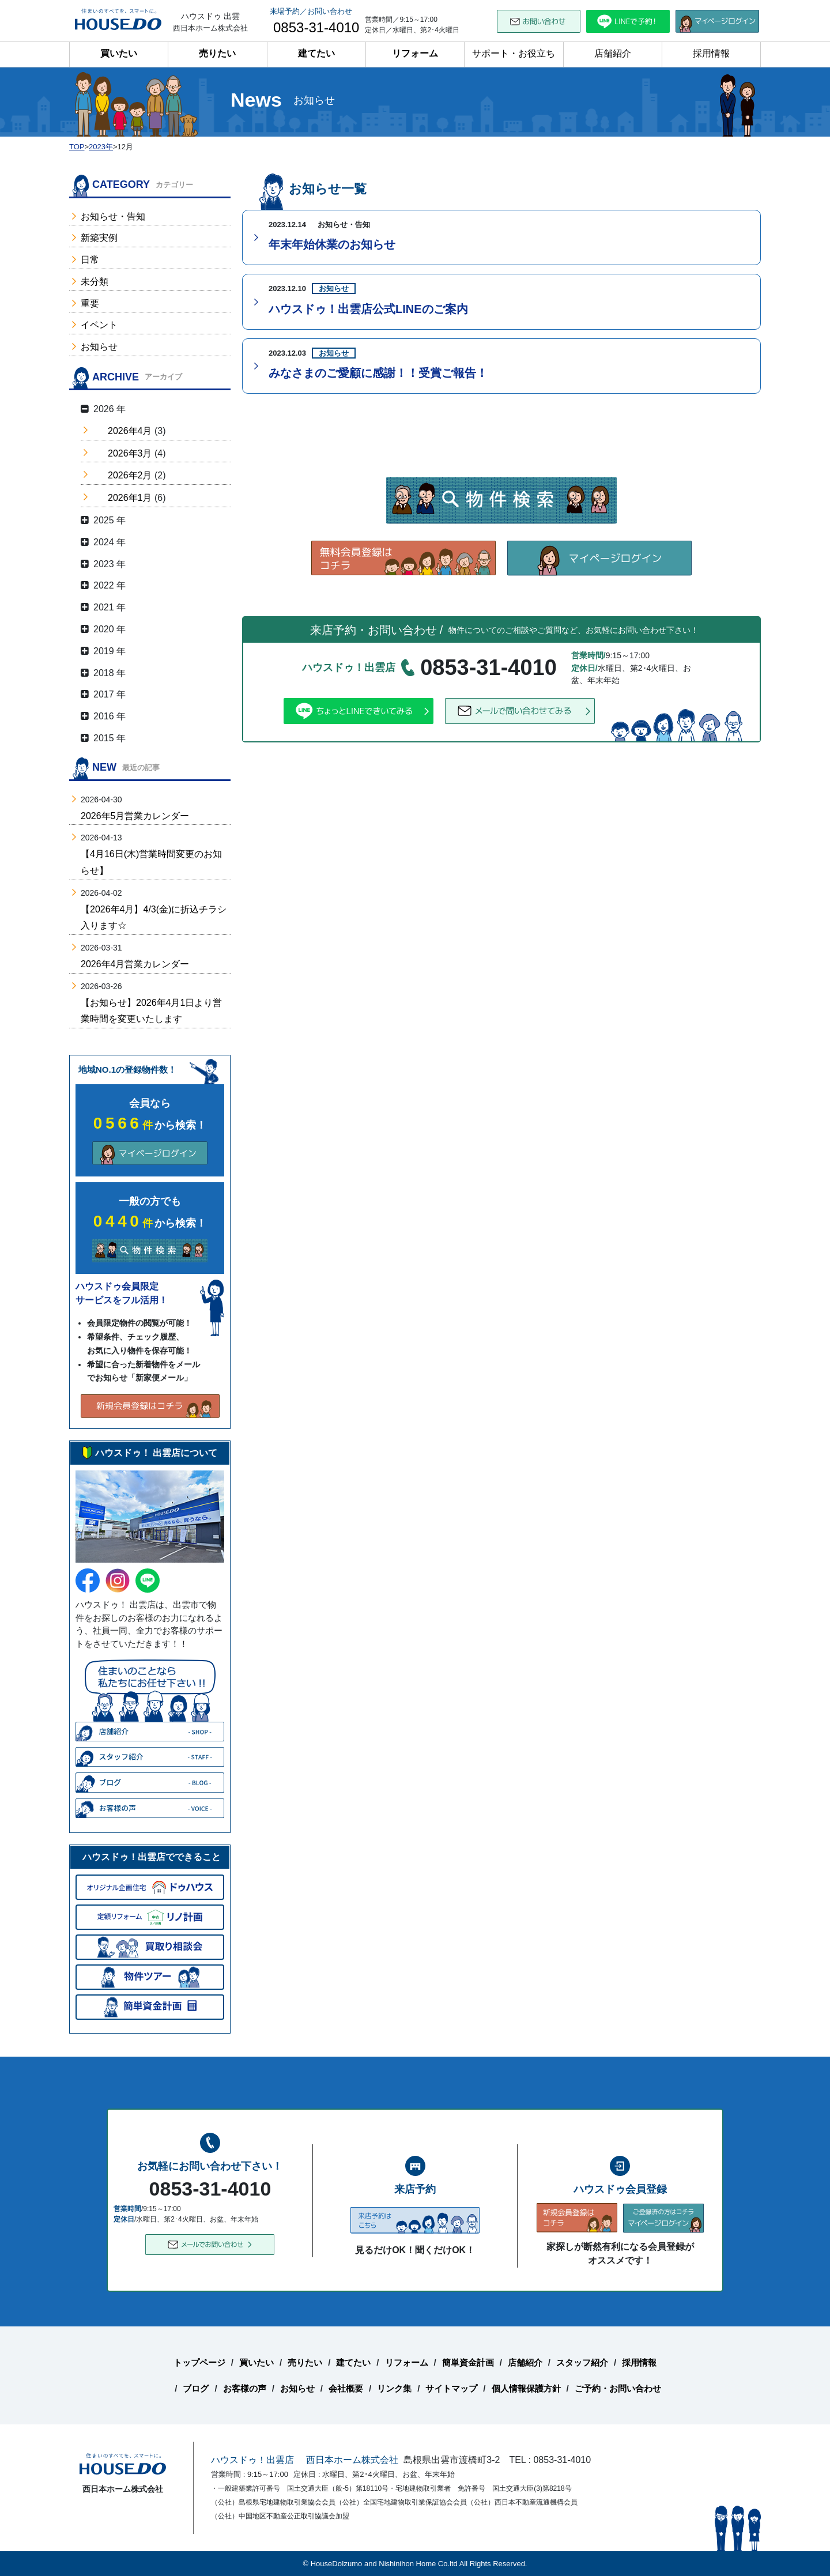 Image resolution: width=830 pixels, height=2576 pixels. I want to click on 2026年5月営業カレンダー, so click(135, 816).